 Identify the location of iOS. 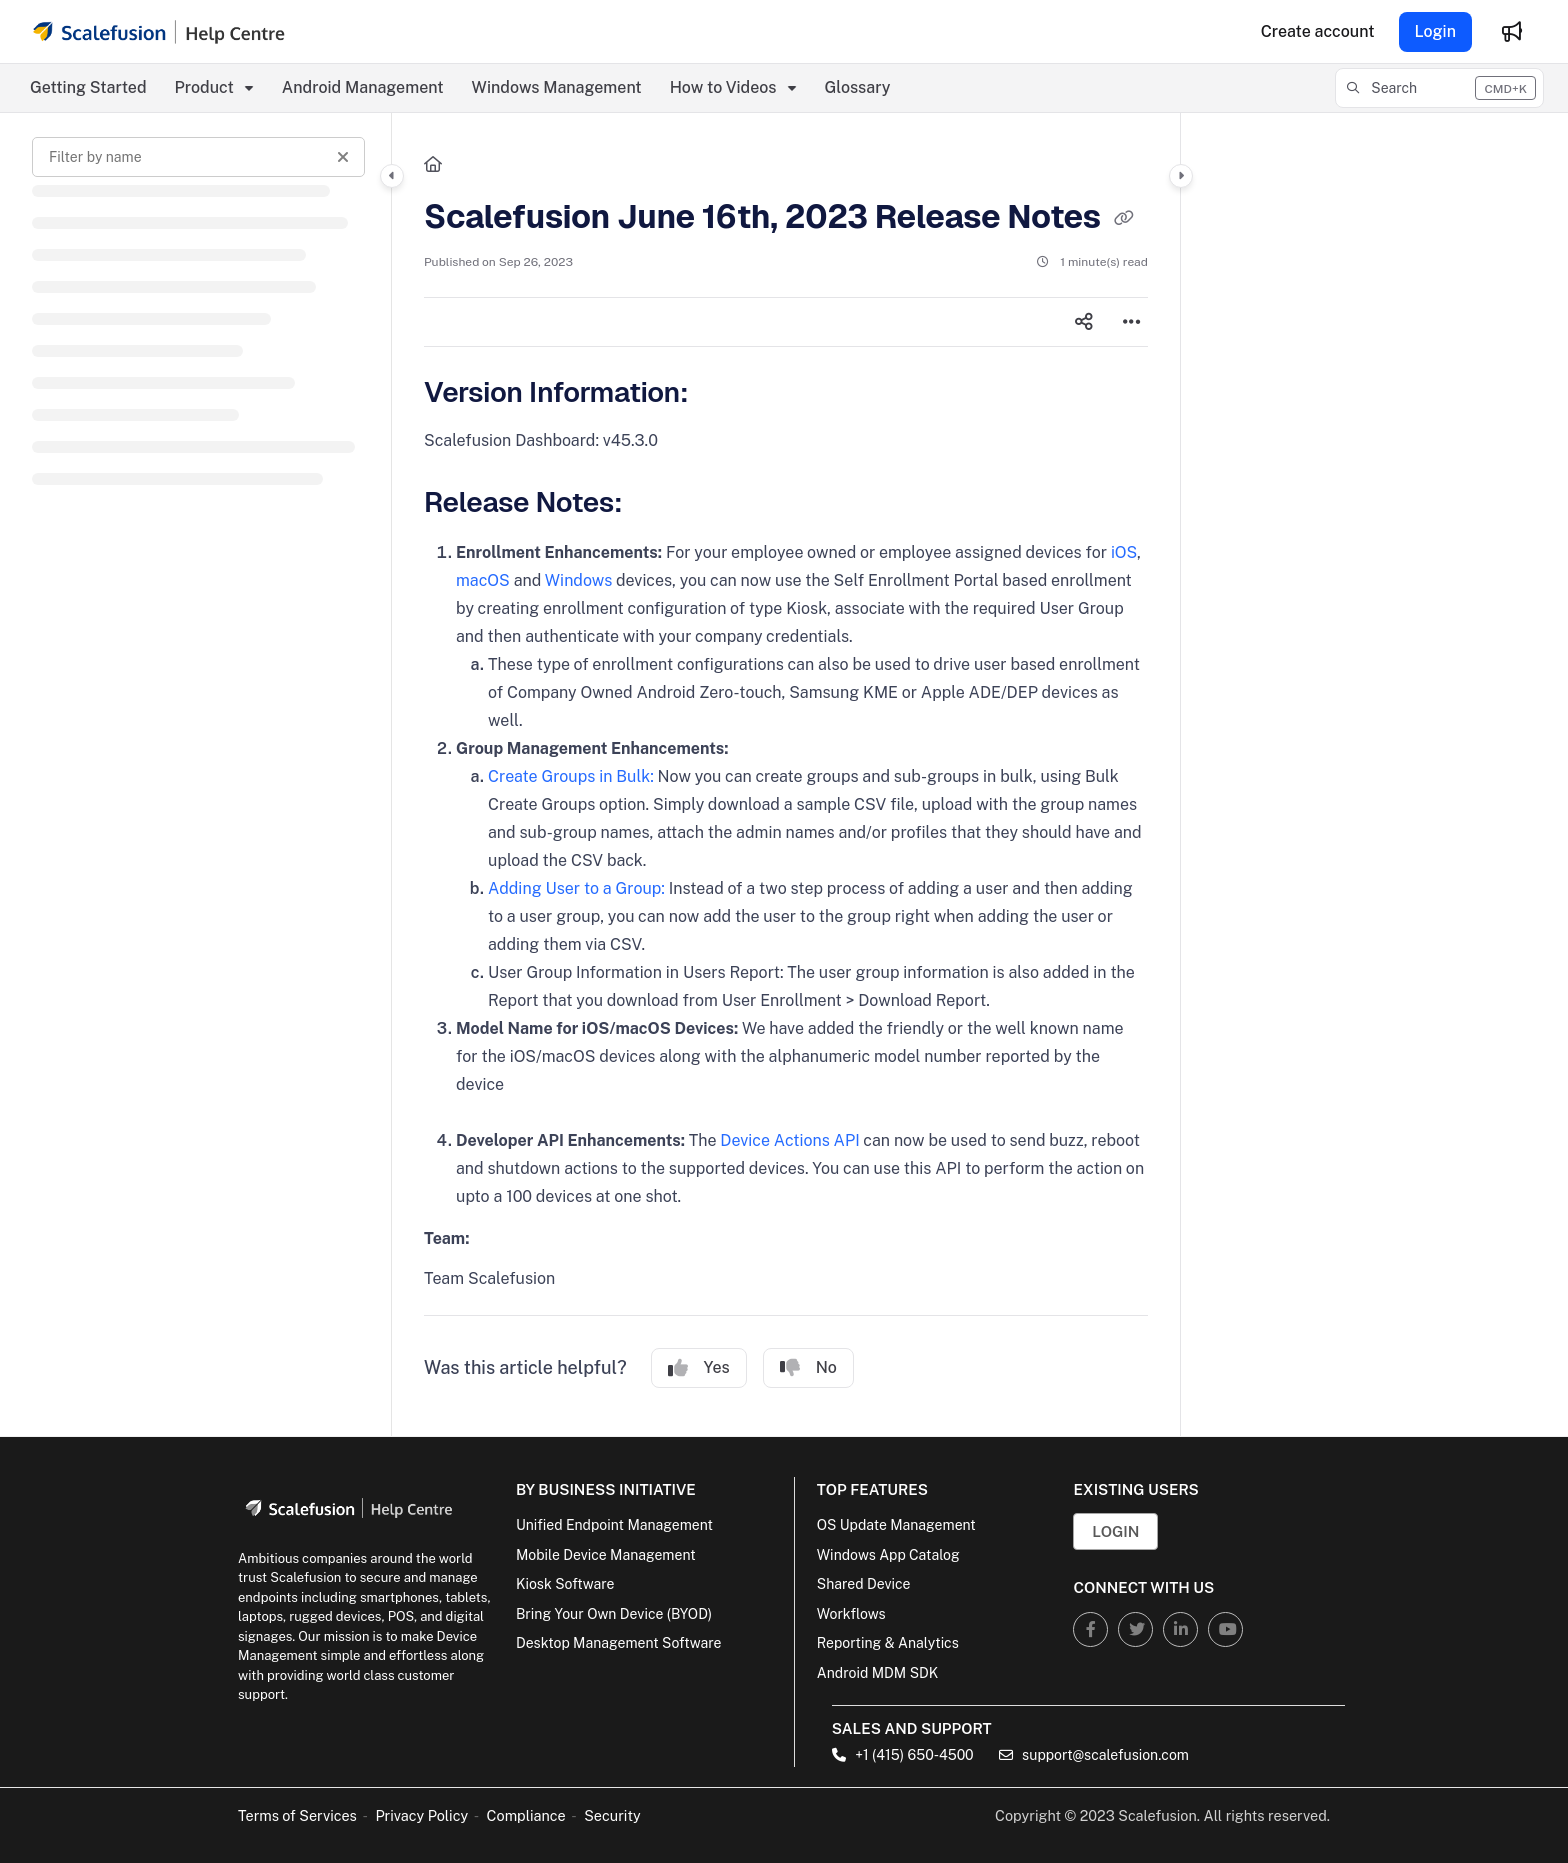
(1124, 552).